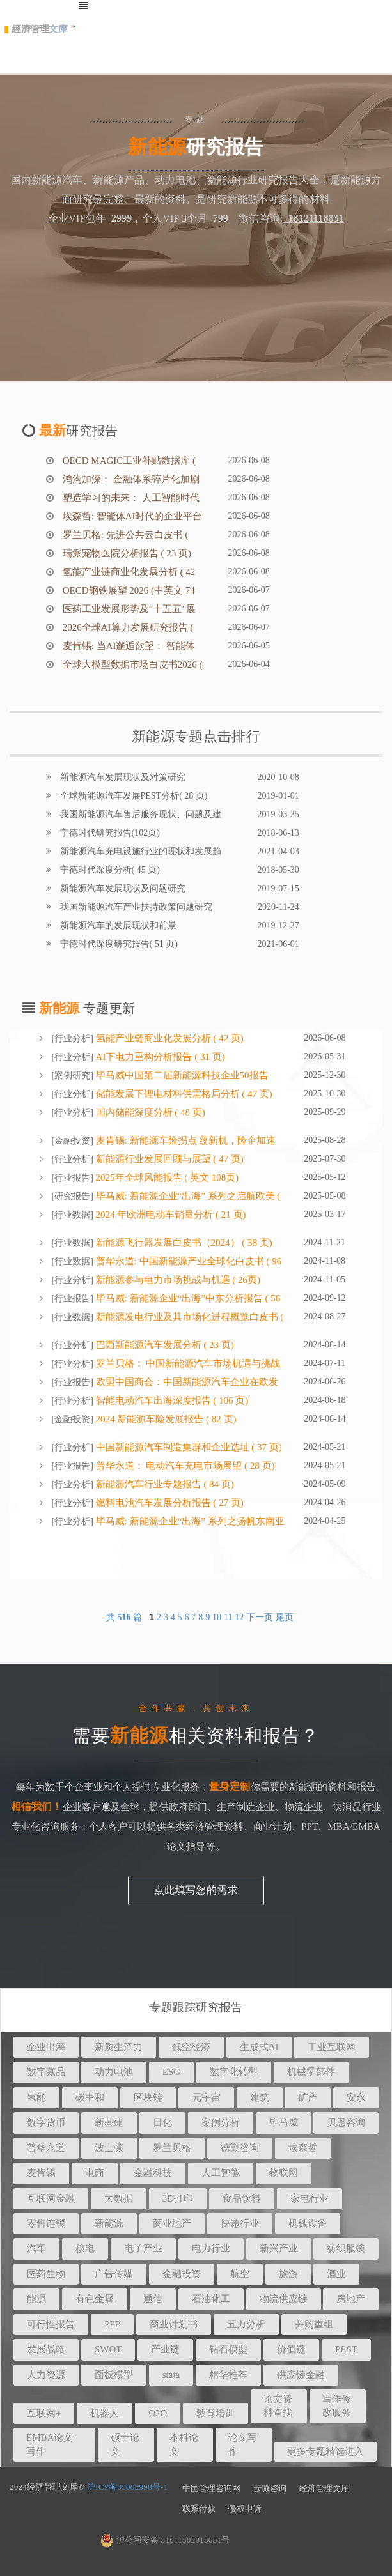 The width and height of the screenshot is (392, 2576). Describe the element at coordinates (346, 2122) in the screenshot. I see `贝恩咨询 [button]` at that location.